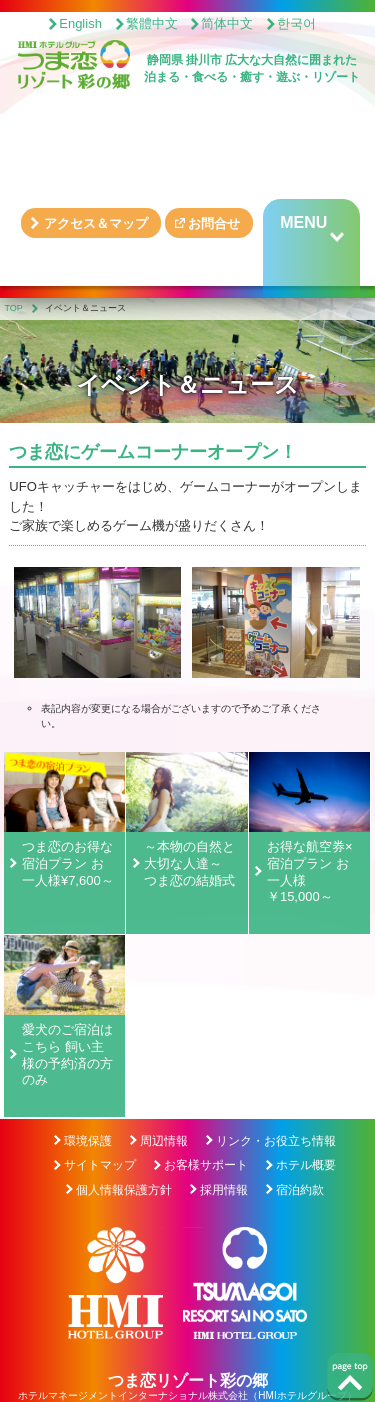 The height and width of the screenshot is (1402, 375). What do you see at coordinates (14, 308) in the screenshot?
I see `TOP` at bounding box center [14, 308].